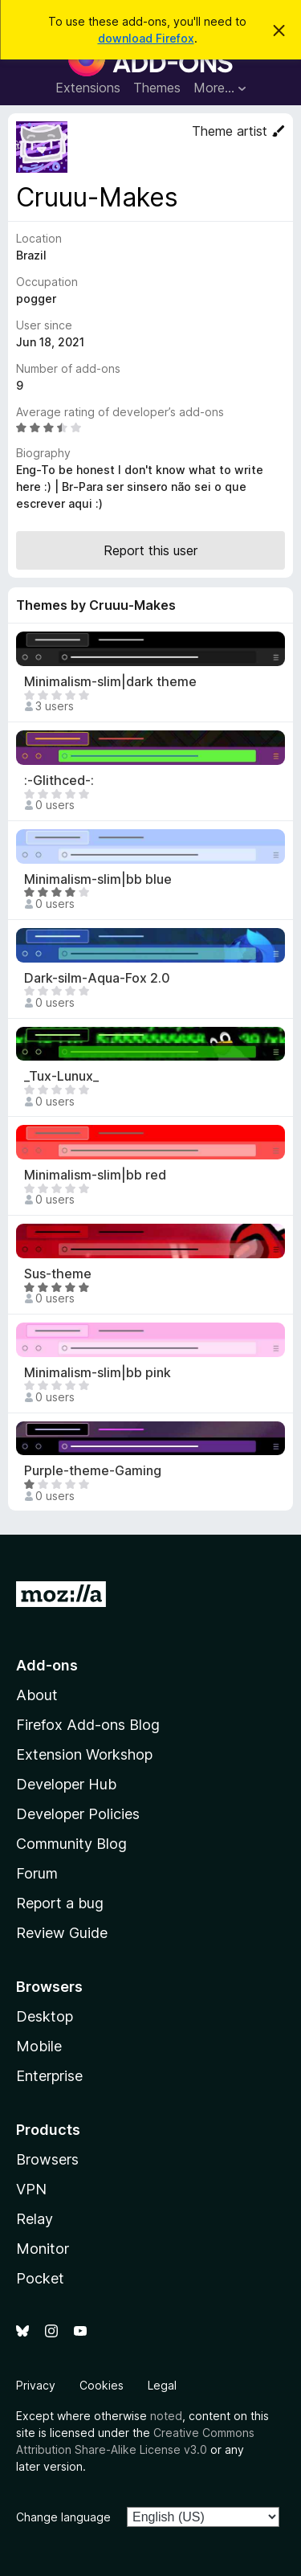 Image resolution: width=301 pixels, height=2576 pixels. Describe the element at coordinates (162, 2385) in the screenshot. I see `Legal` at that location.